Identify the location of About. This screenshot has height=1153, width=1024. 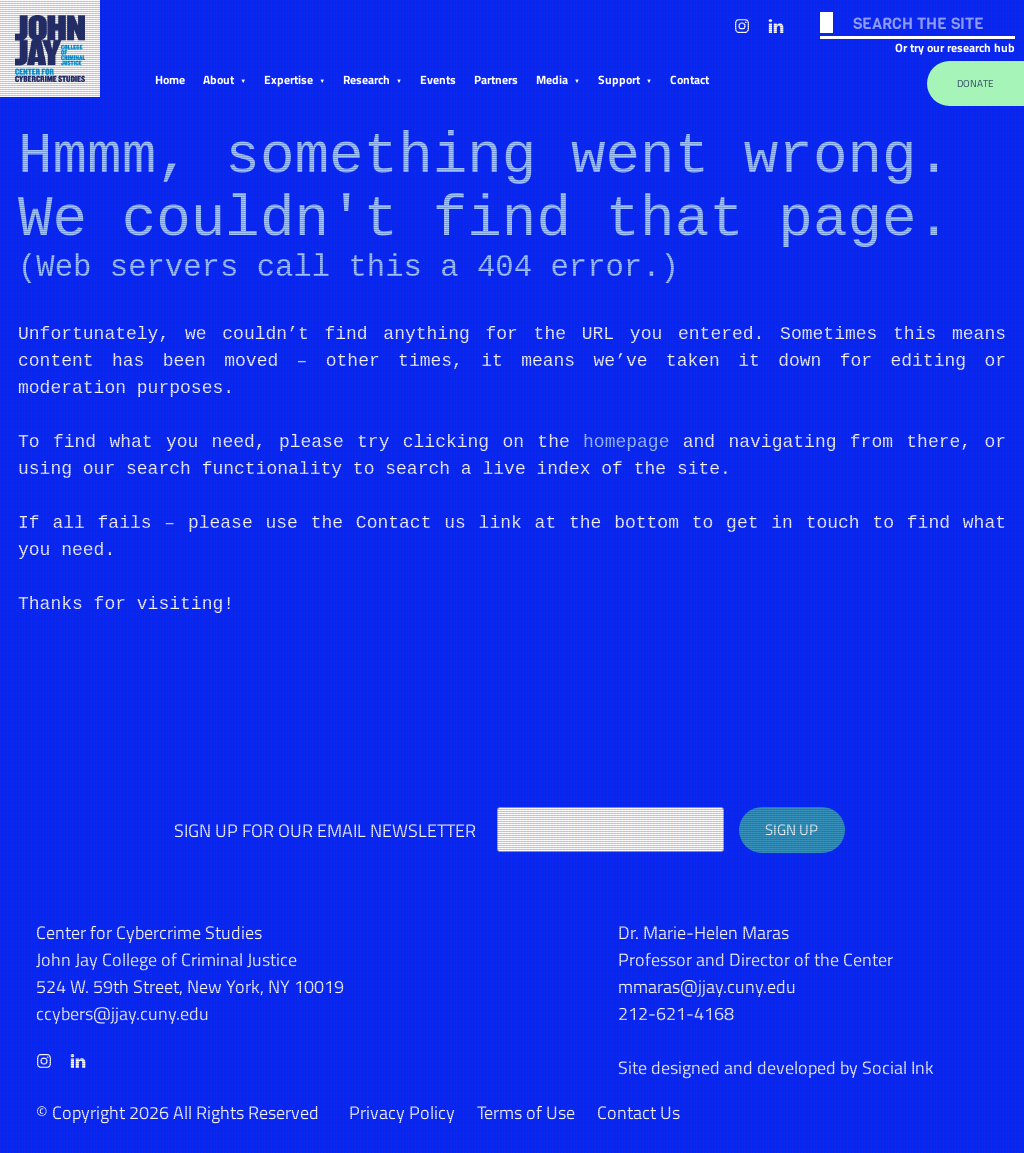
(218, 79).